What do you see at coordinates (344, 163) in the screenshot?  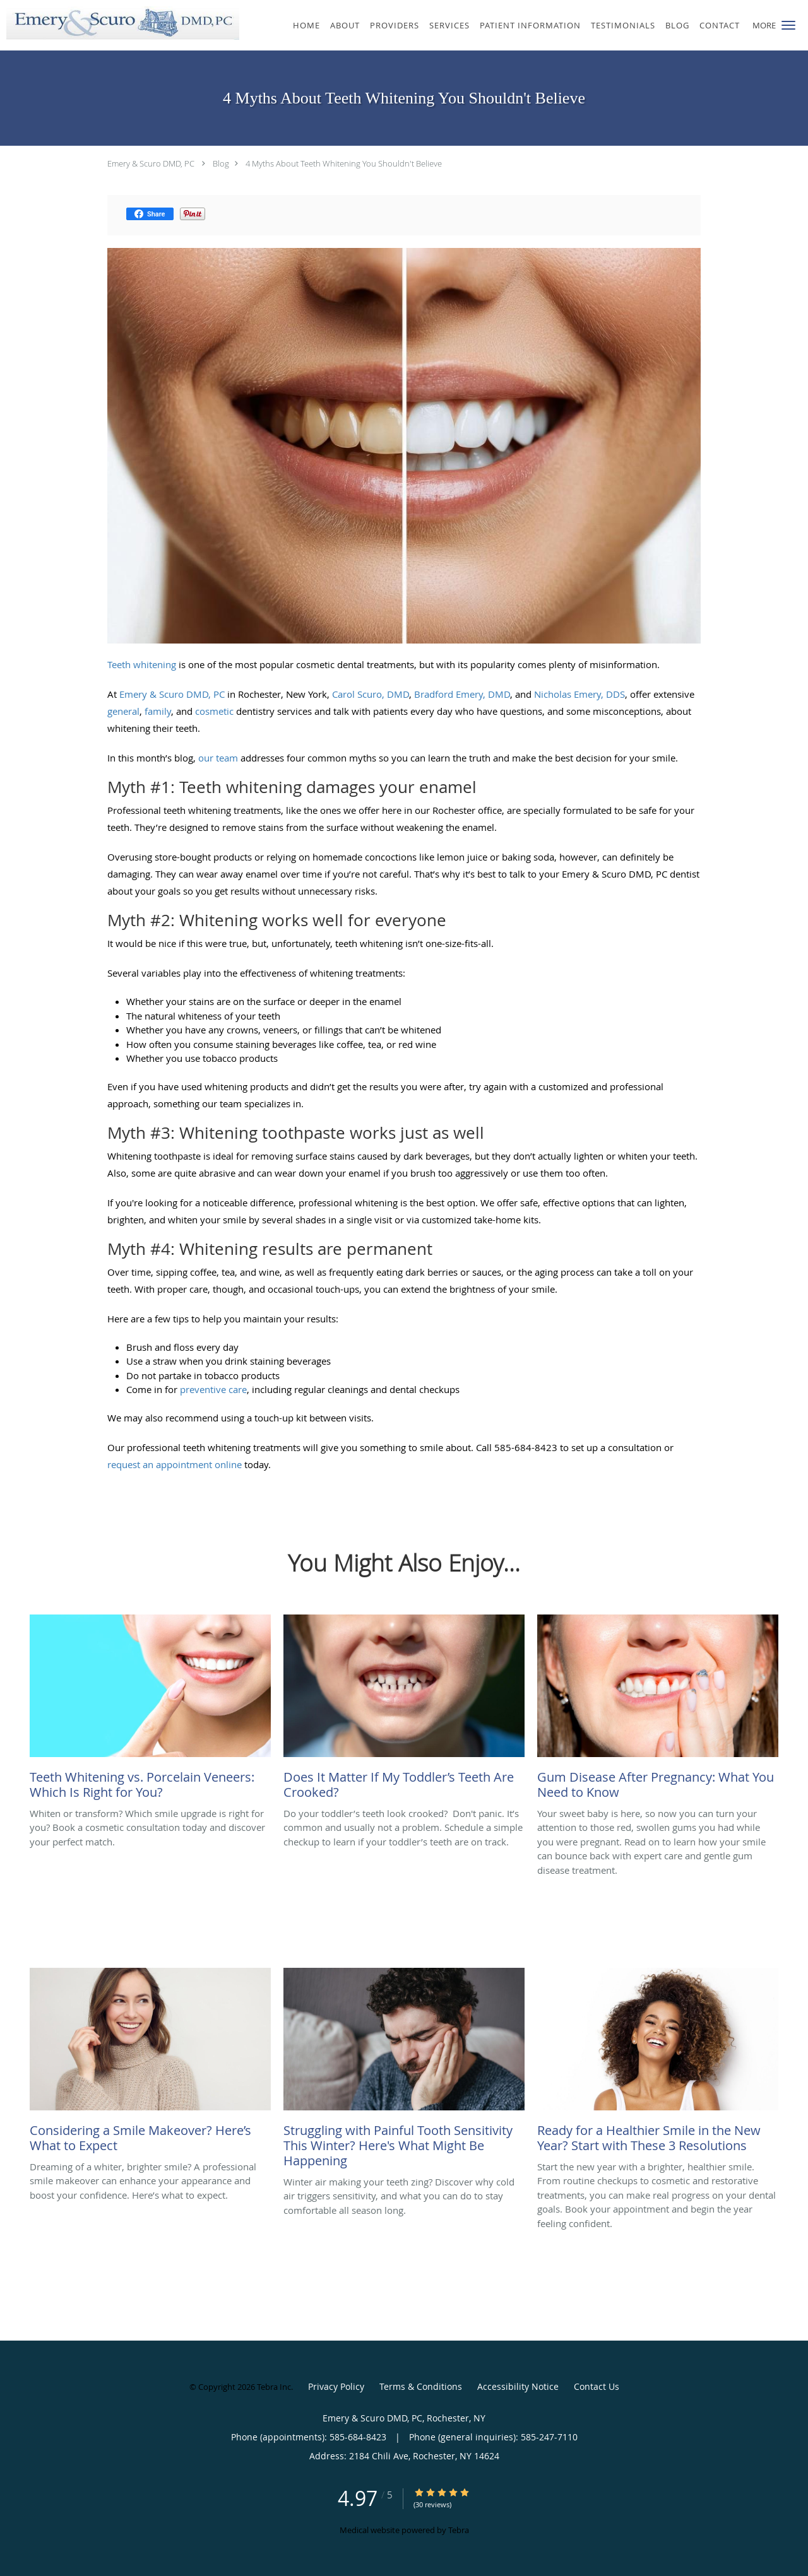 I see `4 Myths About Teeth Whitening You Shouldn't Believe` at bounding box center [344, 163].